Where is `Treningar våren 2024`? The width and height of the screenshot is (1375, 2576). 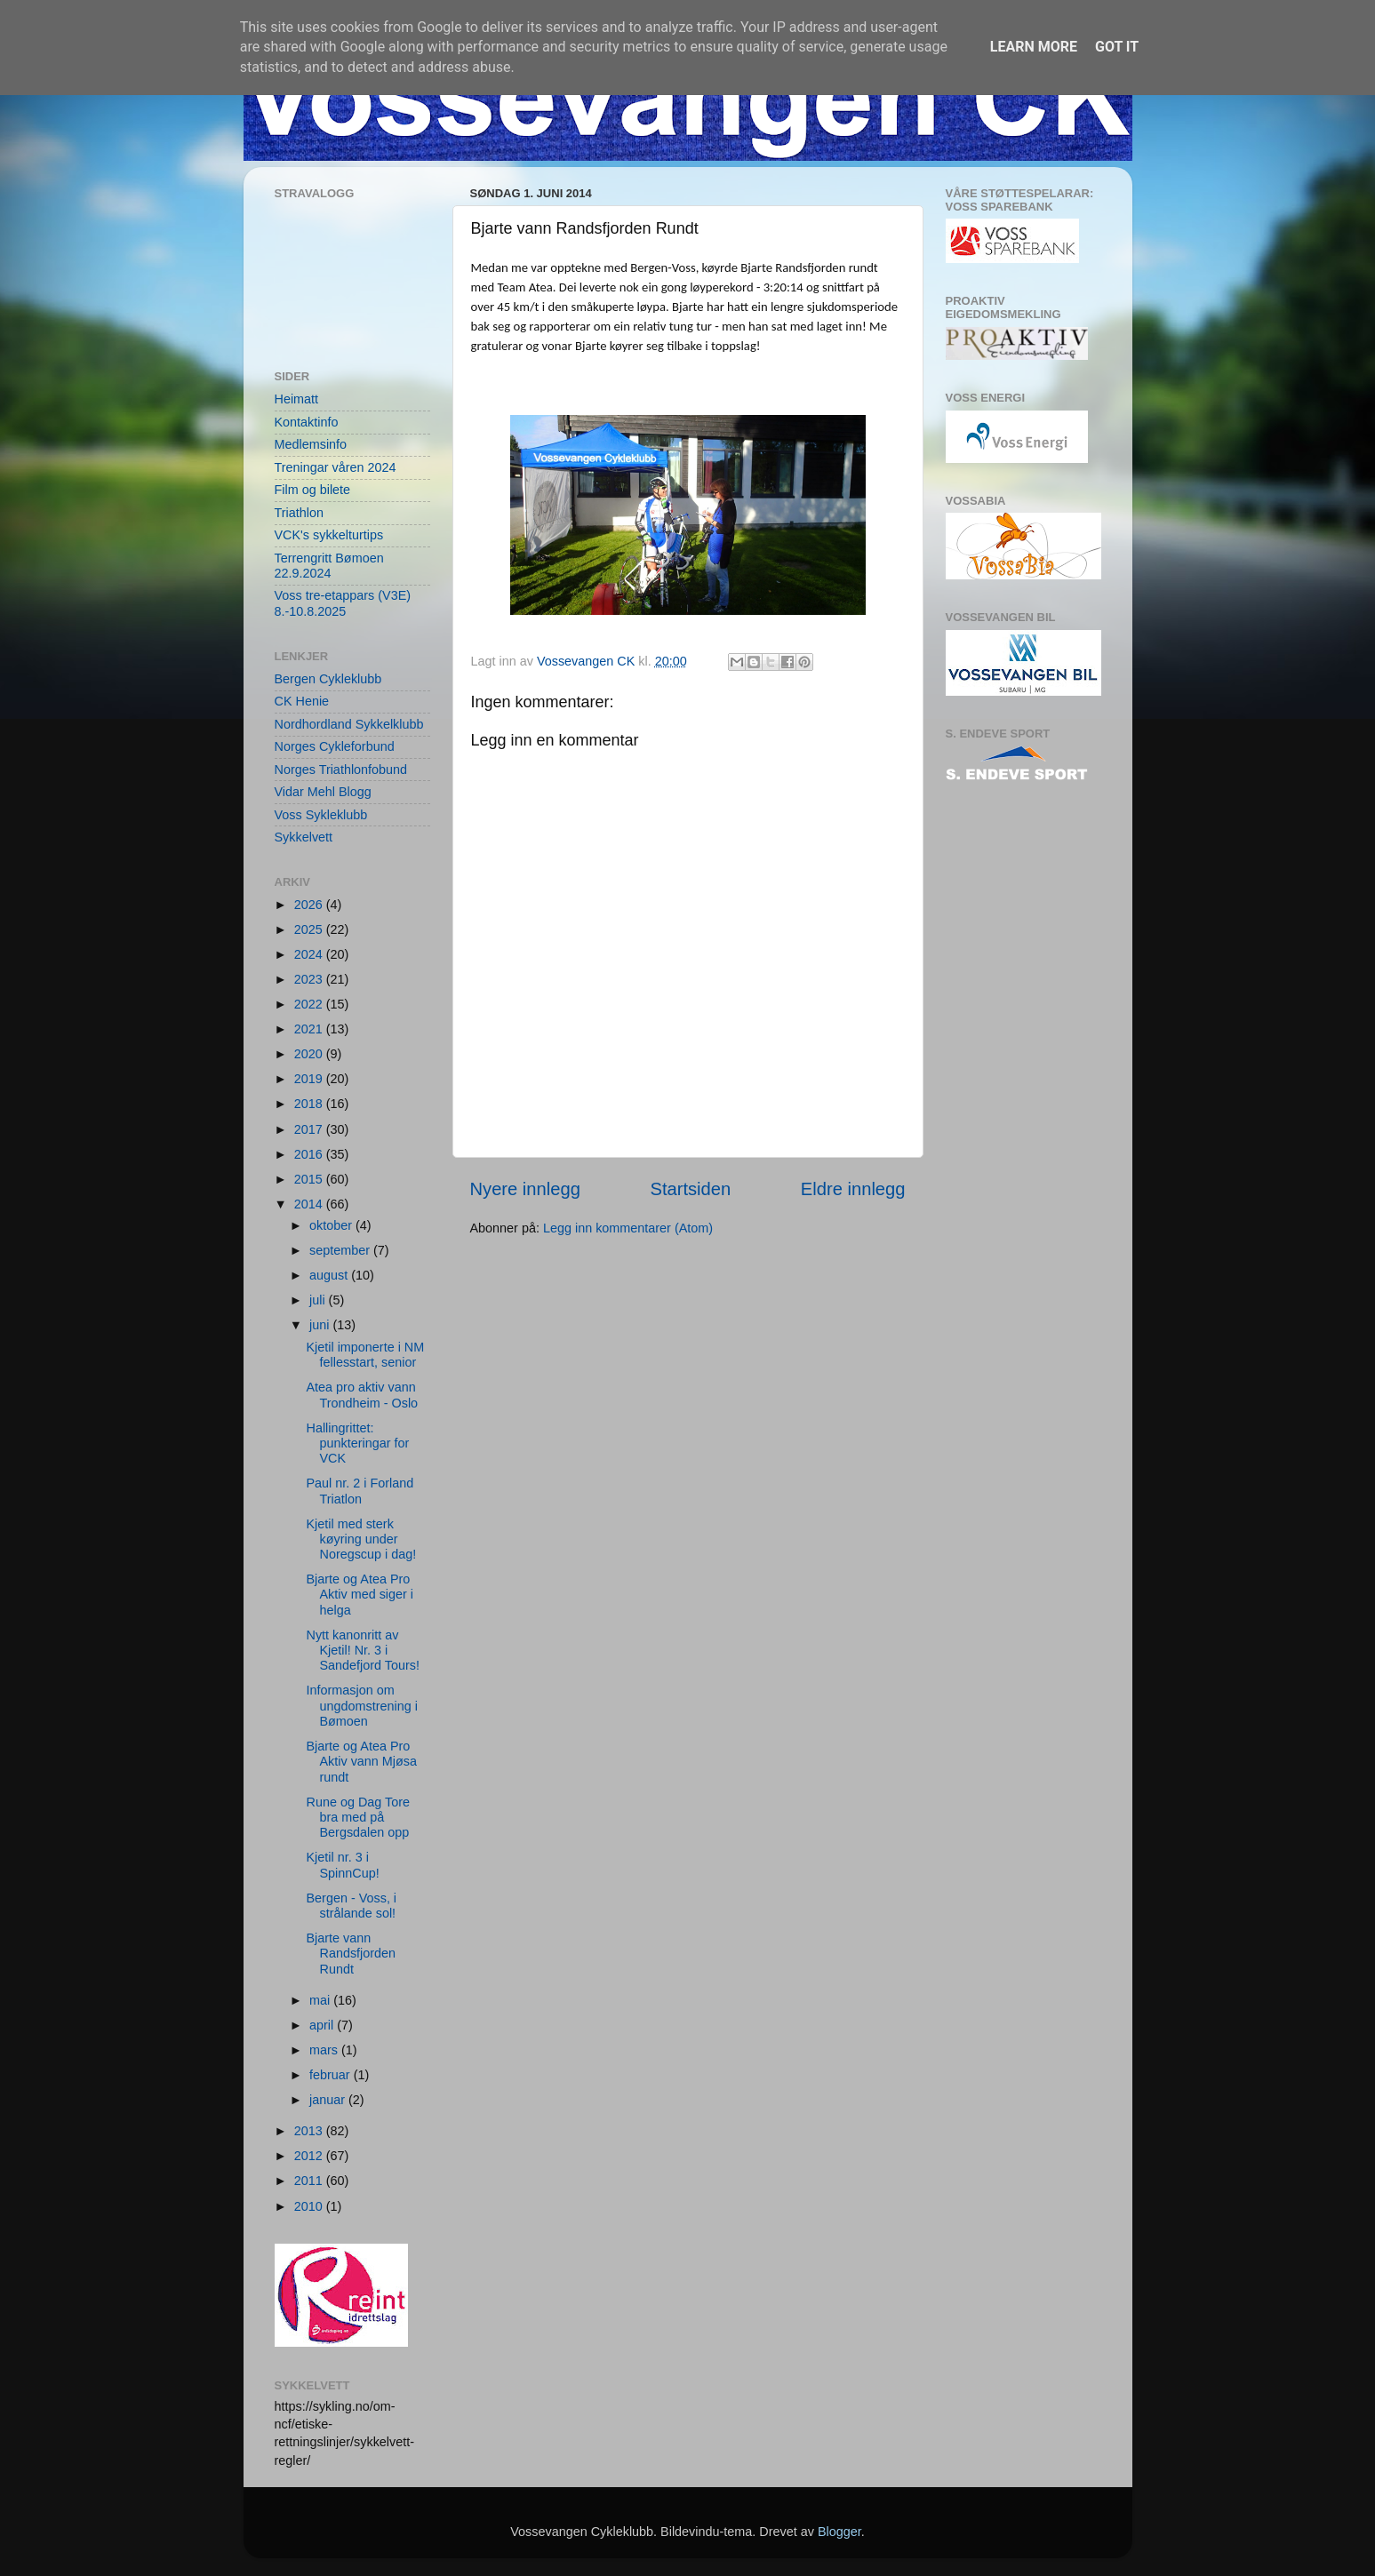
Treningar våren 2024 is located at coordinates (335, 467).